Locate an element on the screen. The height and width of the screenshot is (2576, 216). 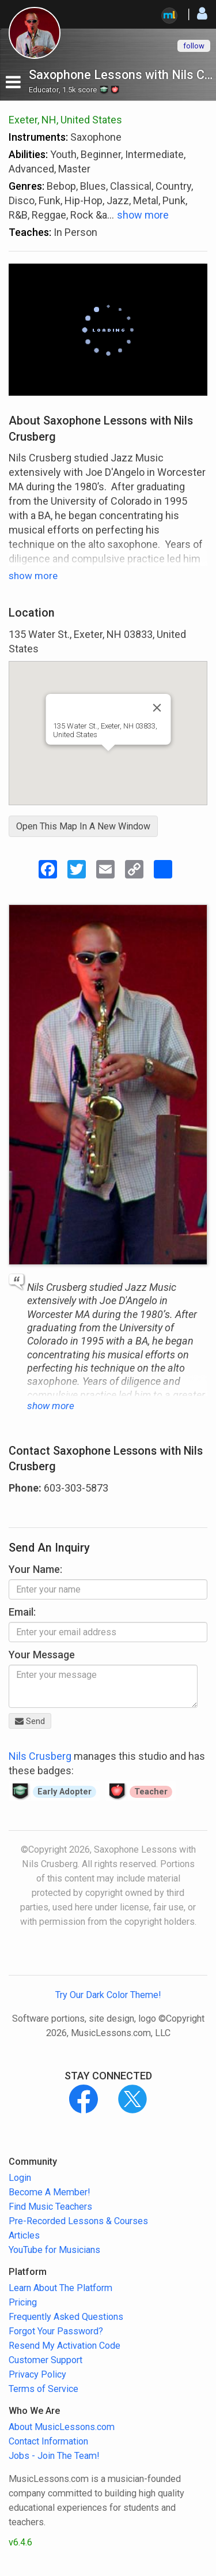
Nils Crusberg is located at coordinates (40, 1756).